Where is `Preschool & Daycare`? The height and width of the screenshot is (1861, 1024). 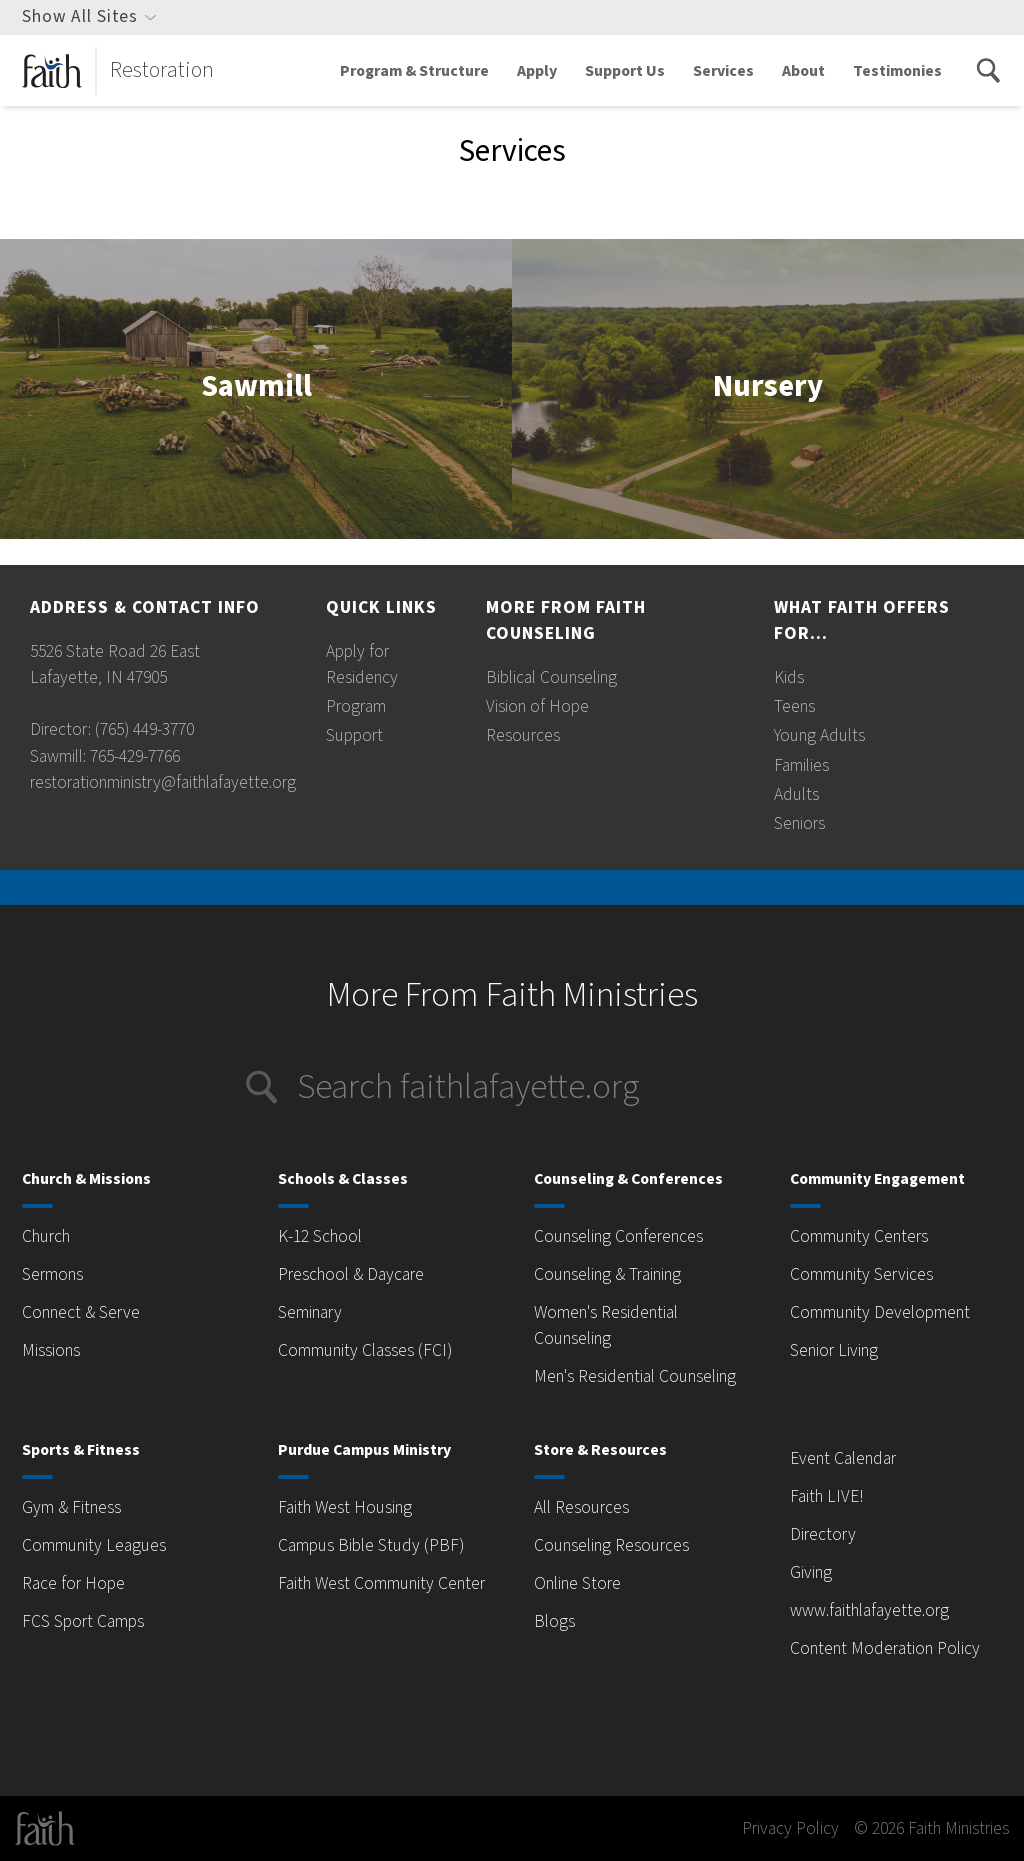
Preschool & Daycare is located at coordinates (351, 1274).